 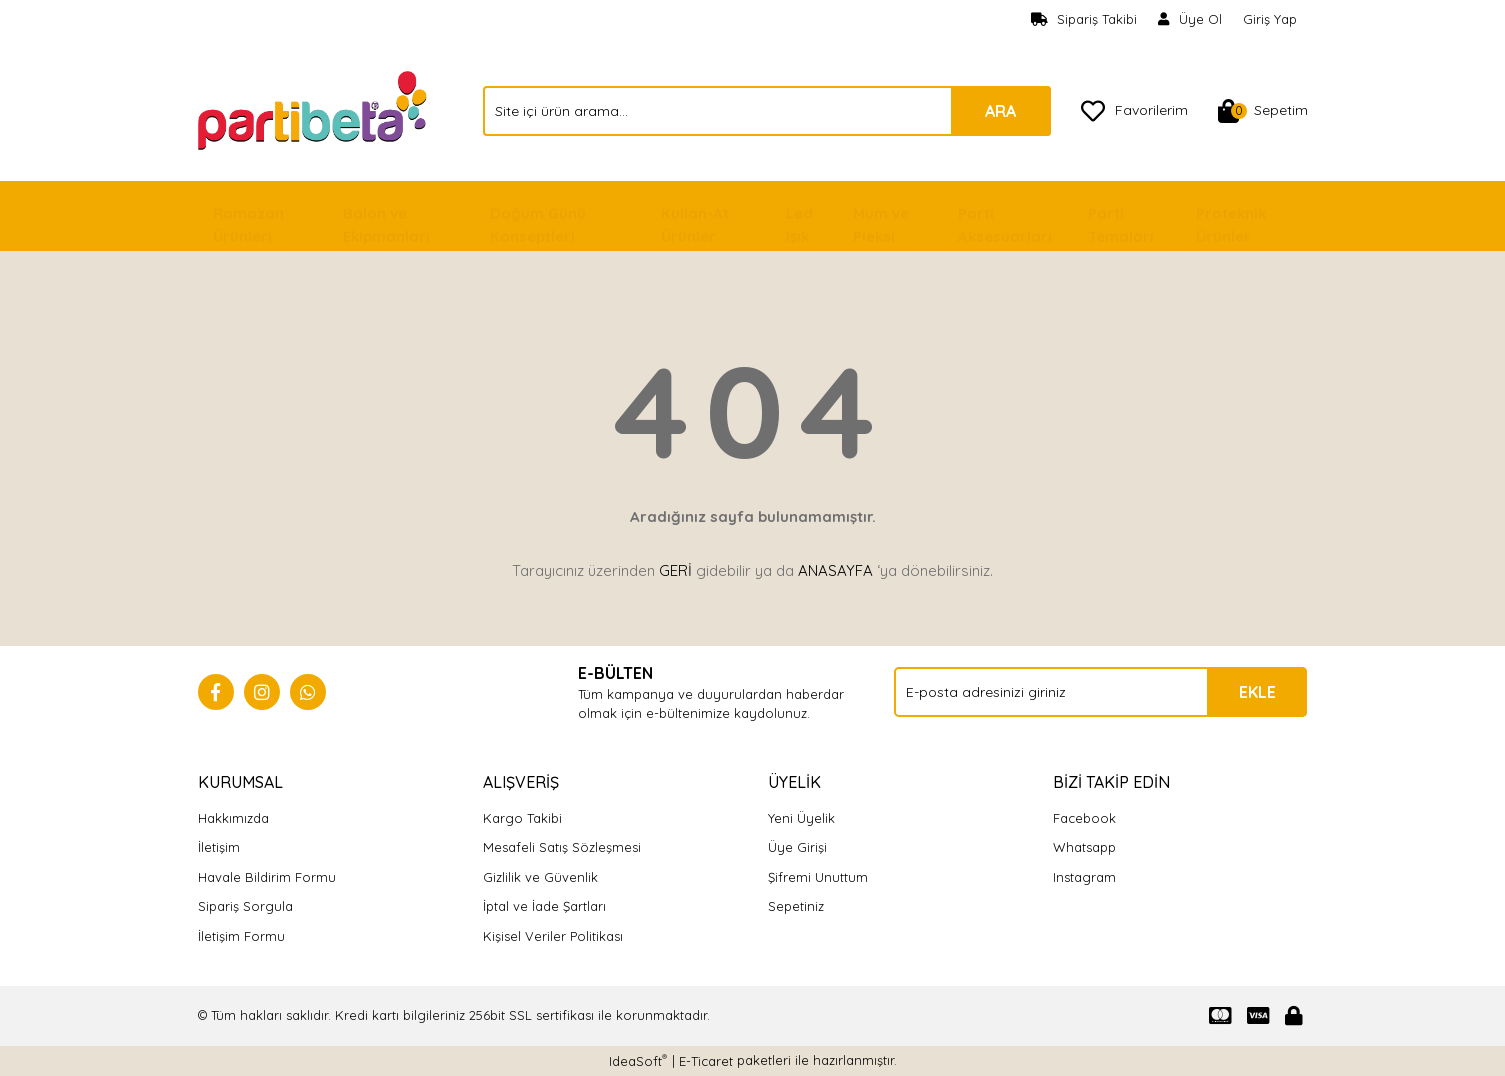 What do you see at coordinates (1000, 111) in the screenshot?
I see `ARA` at bounding box center [1000, 111].